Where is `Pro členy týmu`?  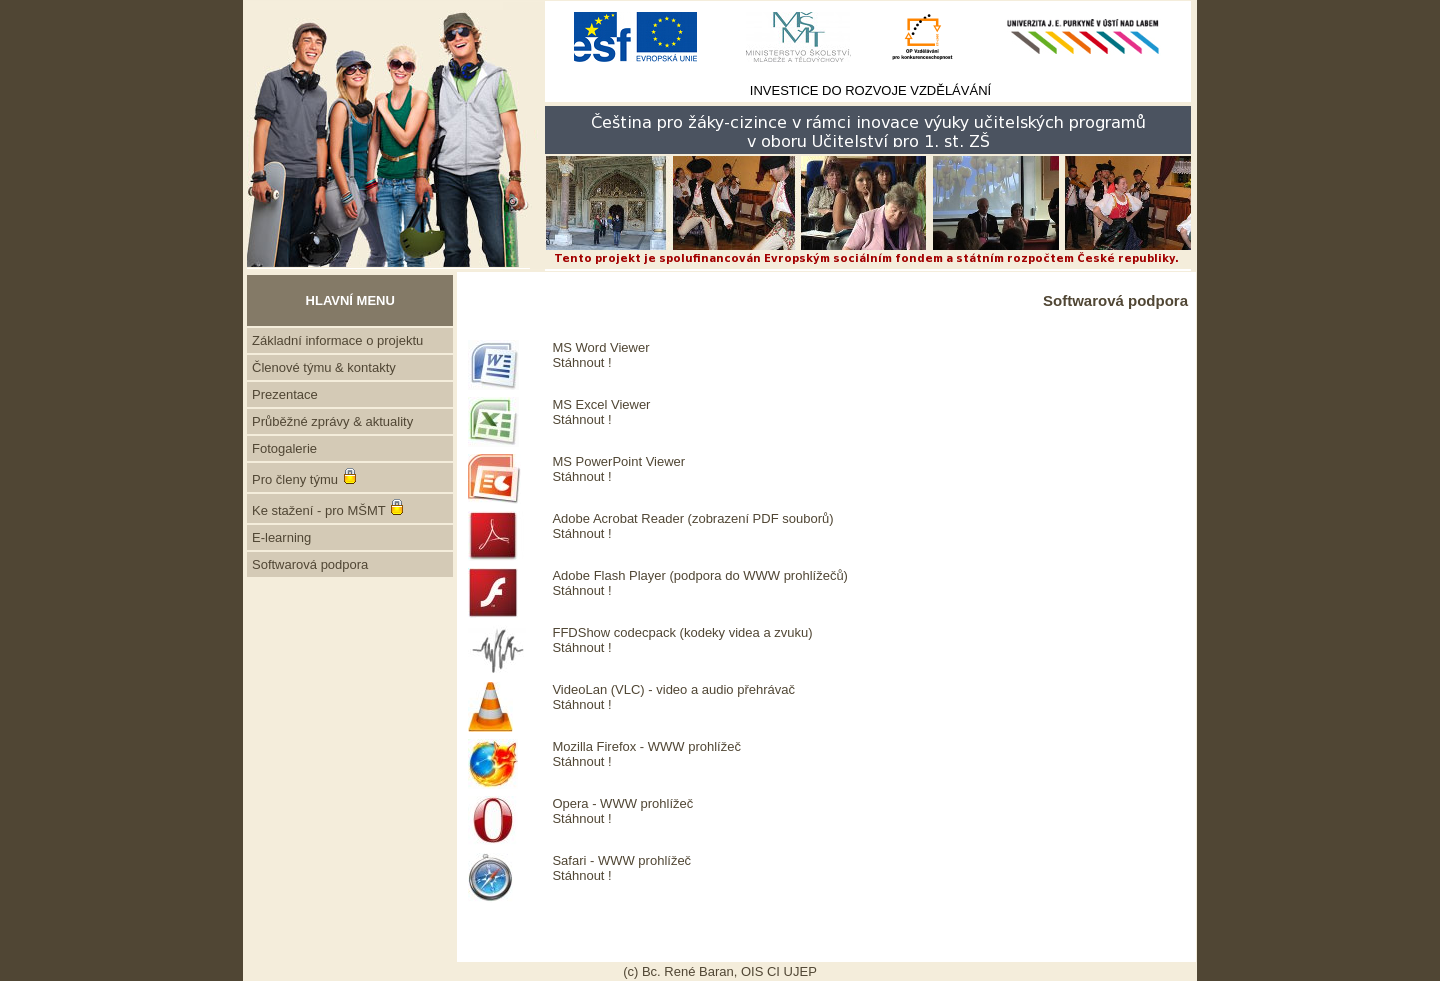 Pro členy týmu is located at coordinates (295, 479).